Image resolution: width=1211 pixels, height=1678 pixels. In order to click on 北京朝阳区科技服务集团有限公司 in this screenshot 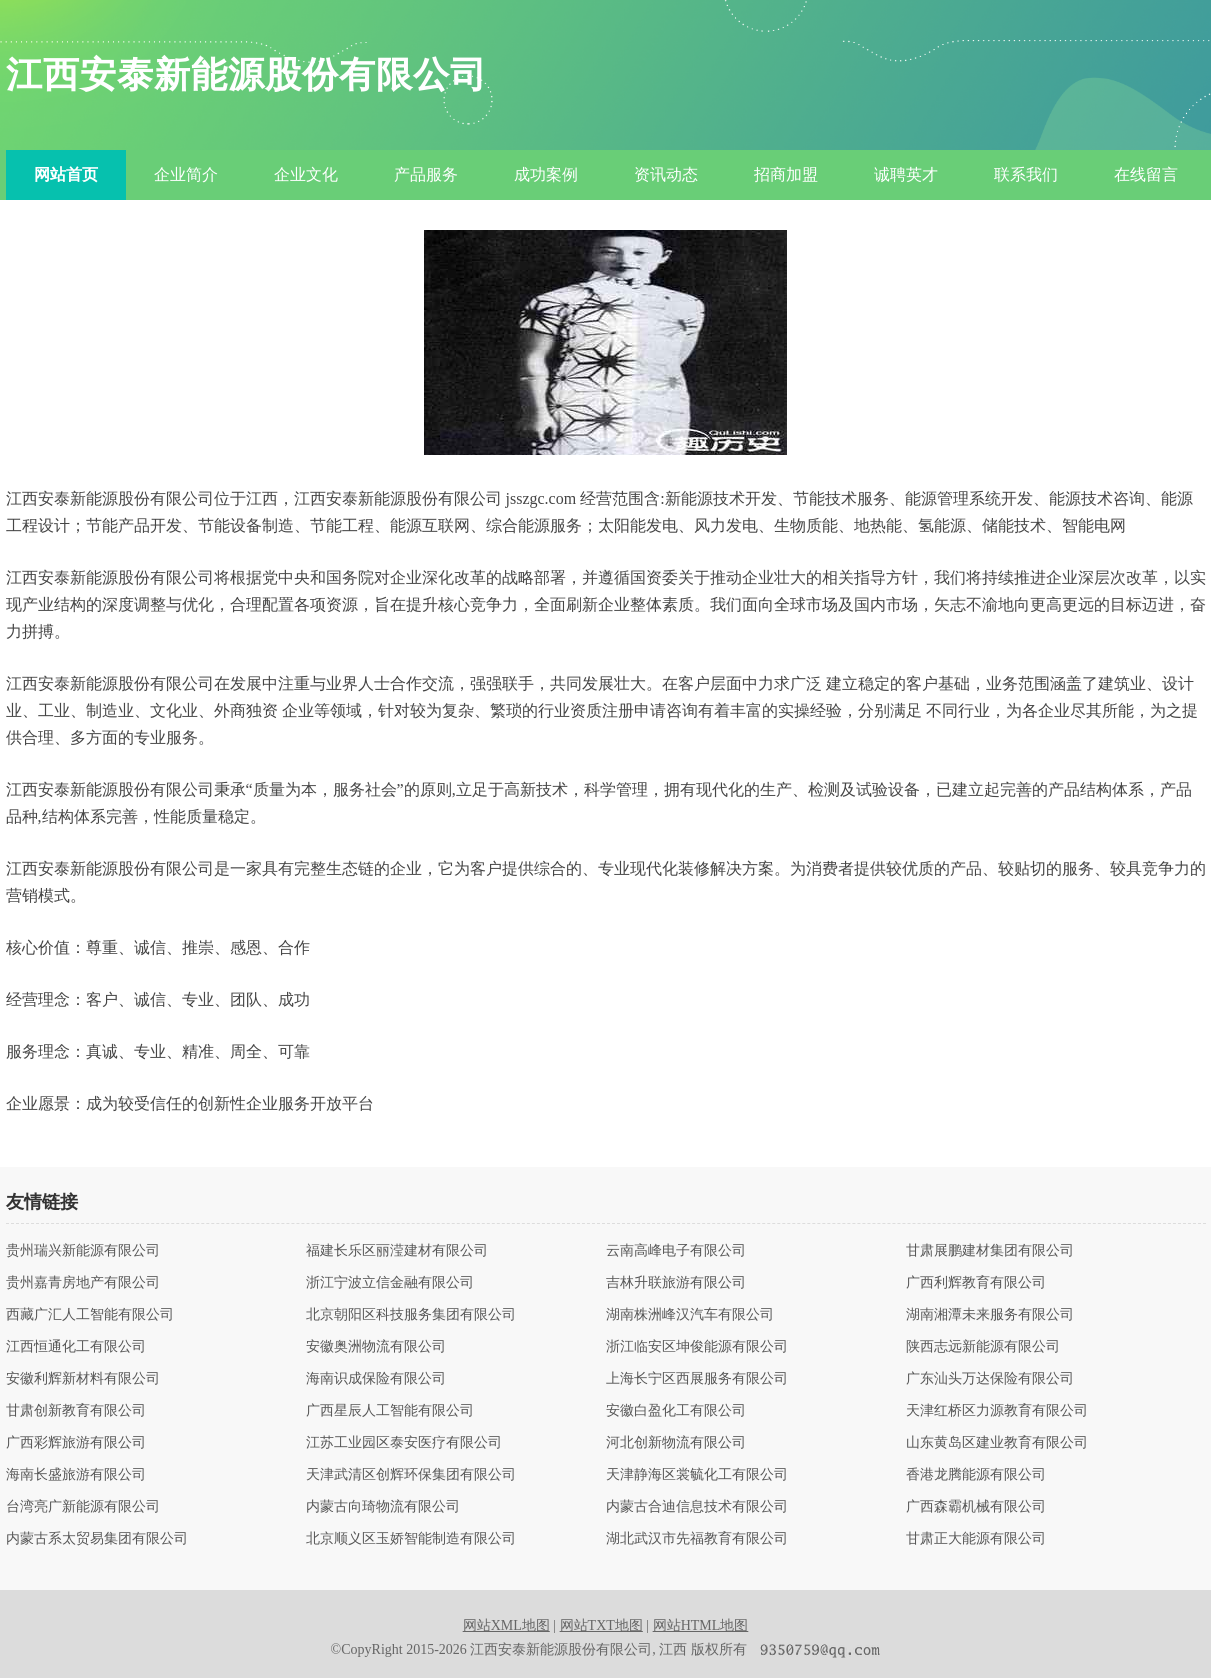, I will do `click(411, 1315)`.